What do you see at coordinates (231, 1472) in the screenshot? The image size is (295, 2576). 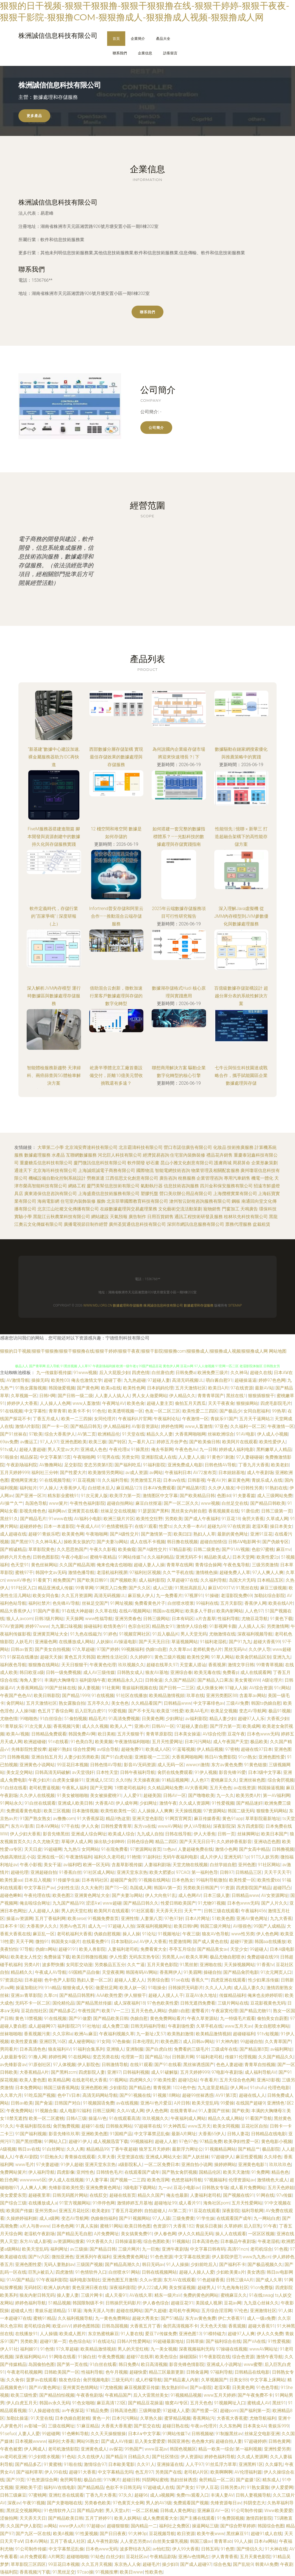 I see `日本妞妞基地` at bounding box center [231, 1472].